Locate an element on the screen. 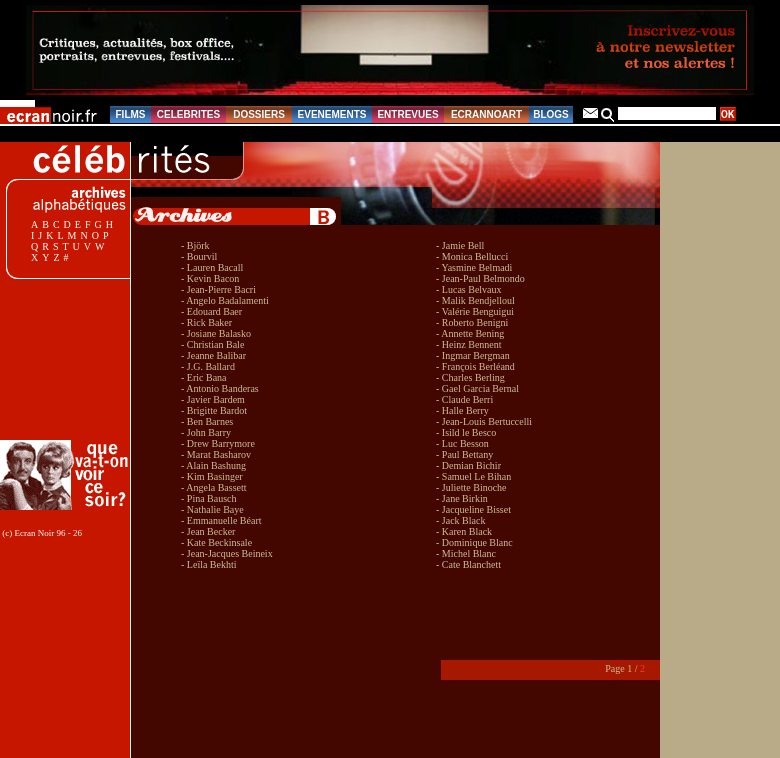  [Advertisement] is located at coordinates (67, 359).